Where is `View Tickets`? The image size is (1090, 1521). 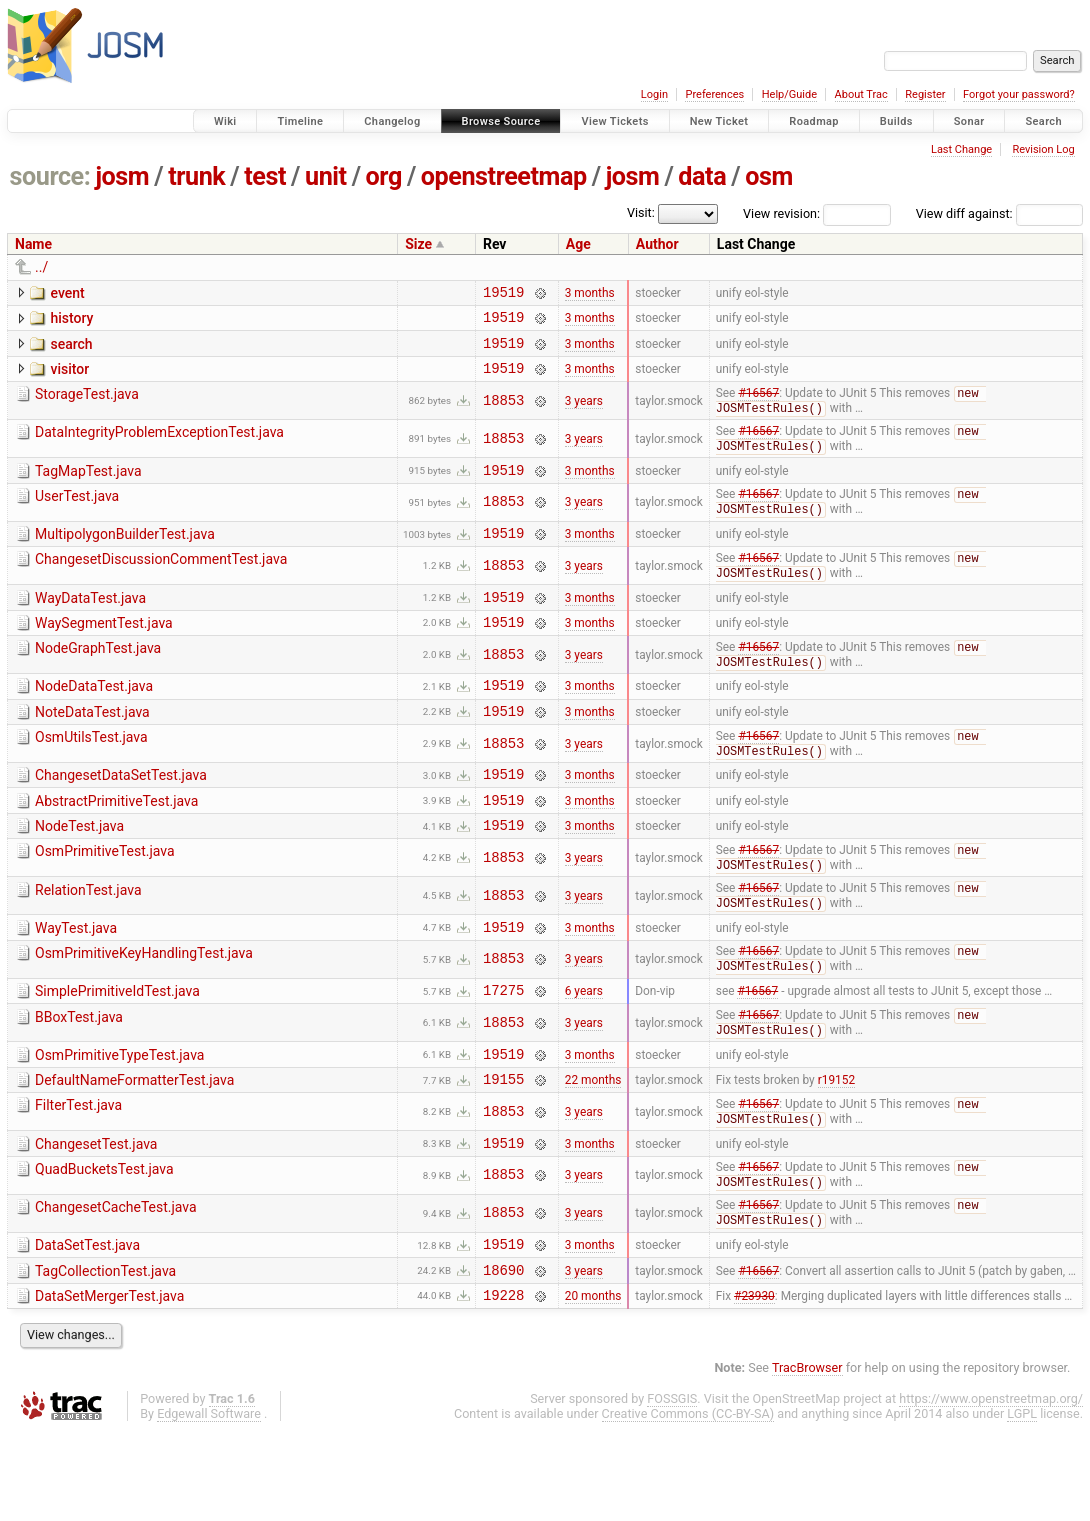 View Tickets is located at coordinates (614, 121).